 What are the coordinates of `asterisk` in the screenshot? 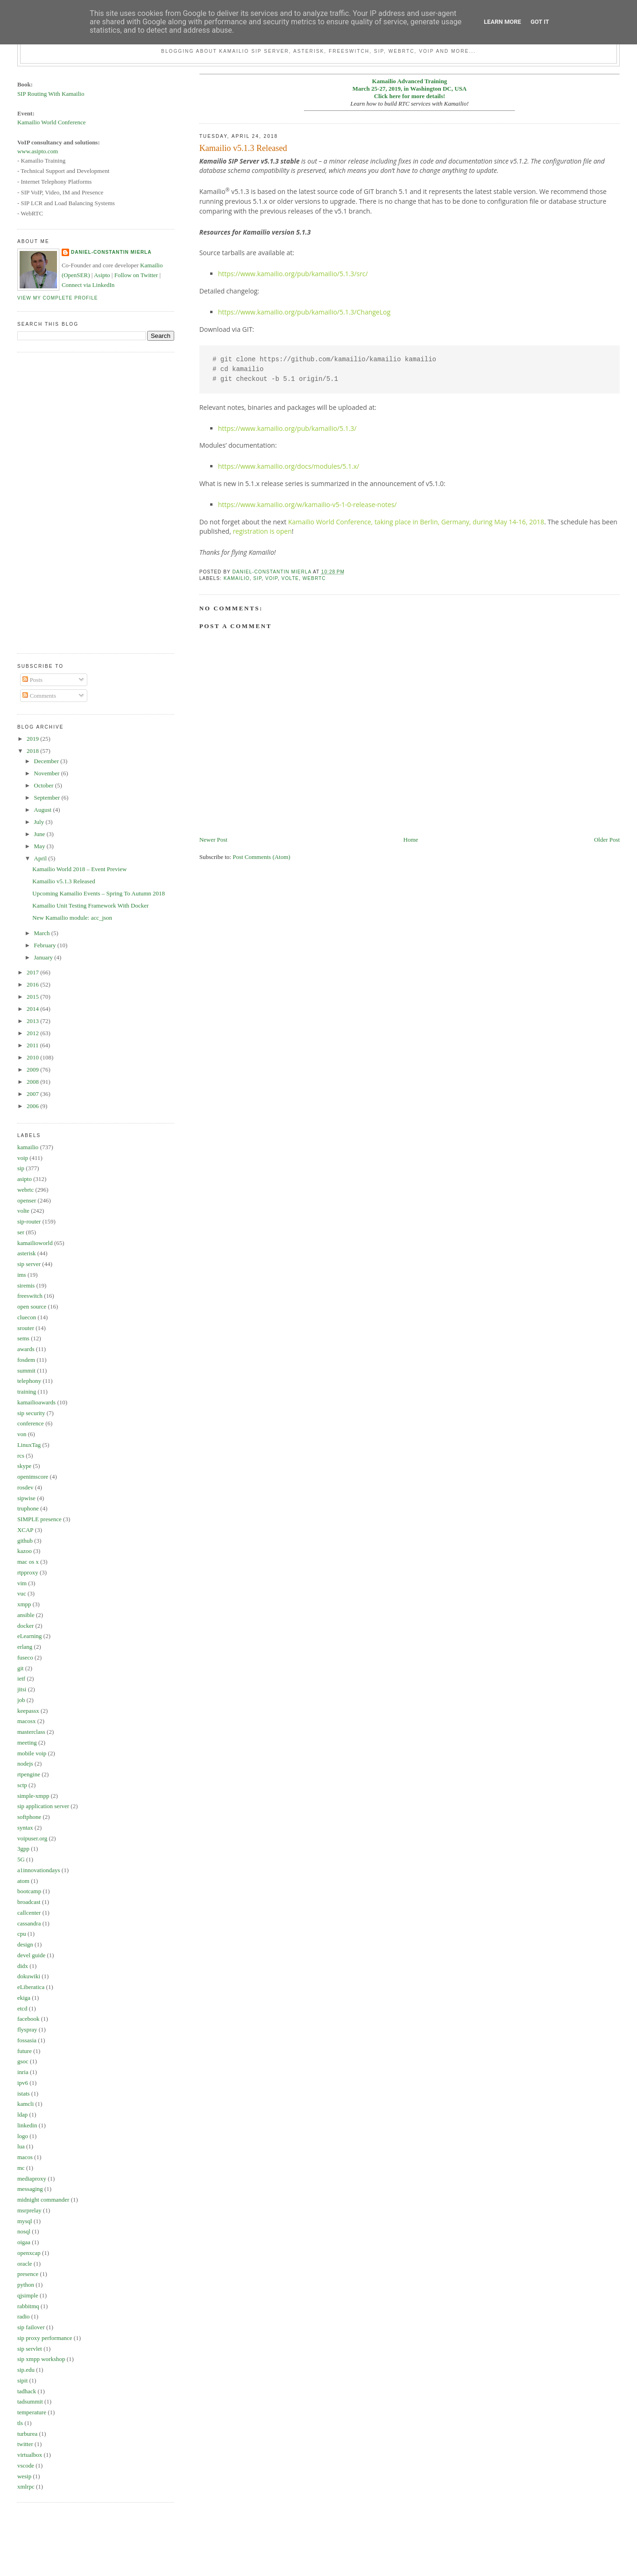 It's located at (26, 1253).